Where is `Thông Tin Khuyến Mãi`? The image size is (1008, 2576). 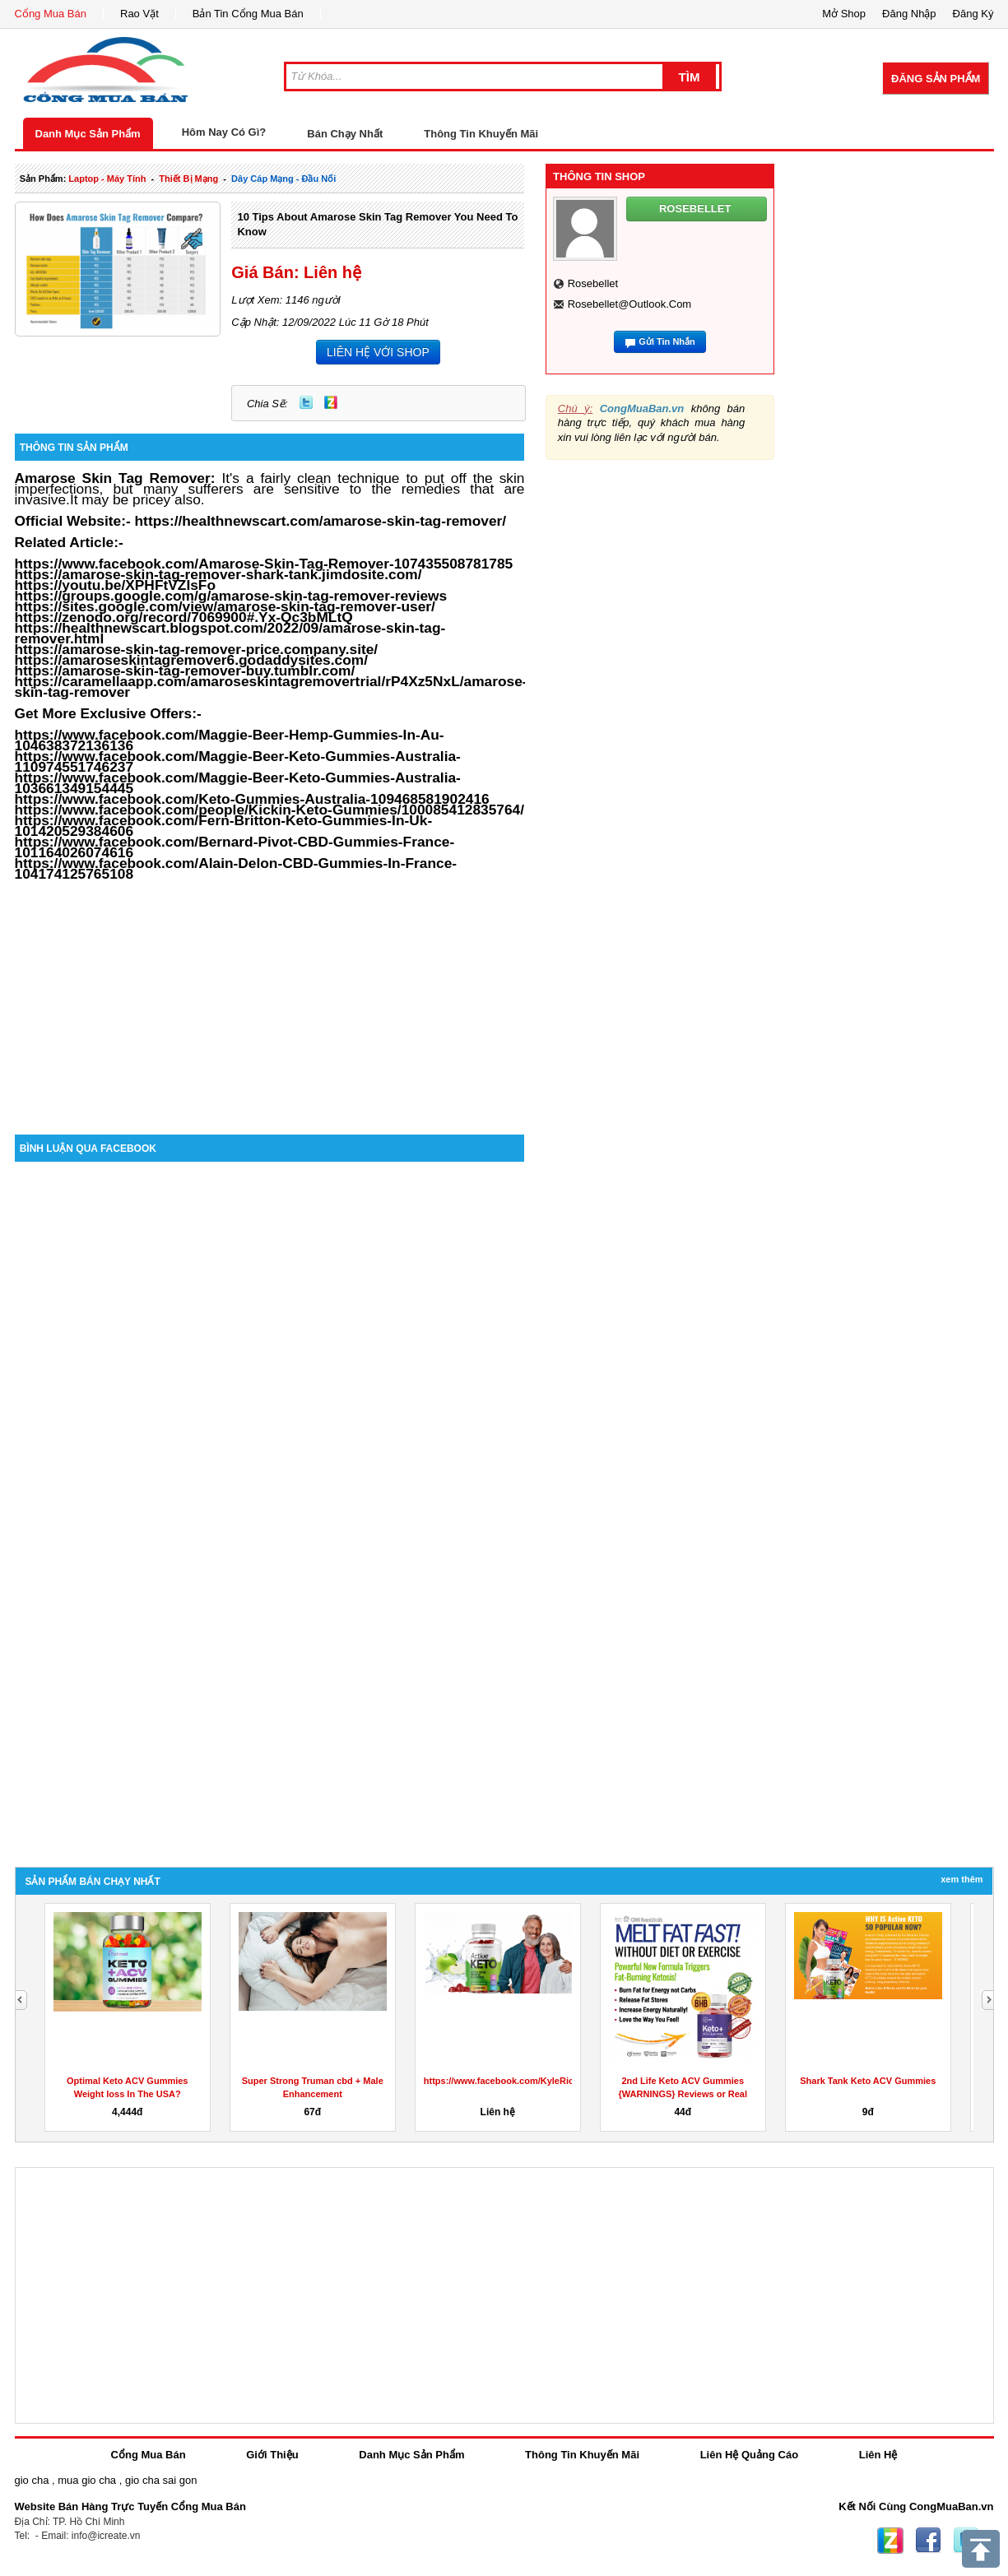 Thông Tin Khuyến Mãi is located at coordinates (481, 134).